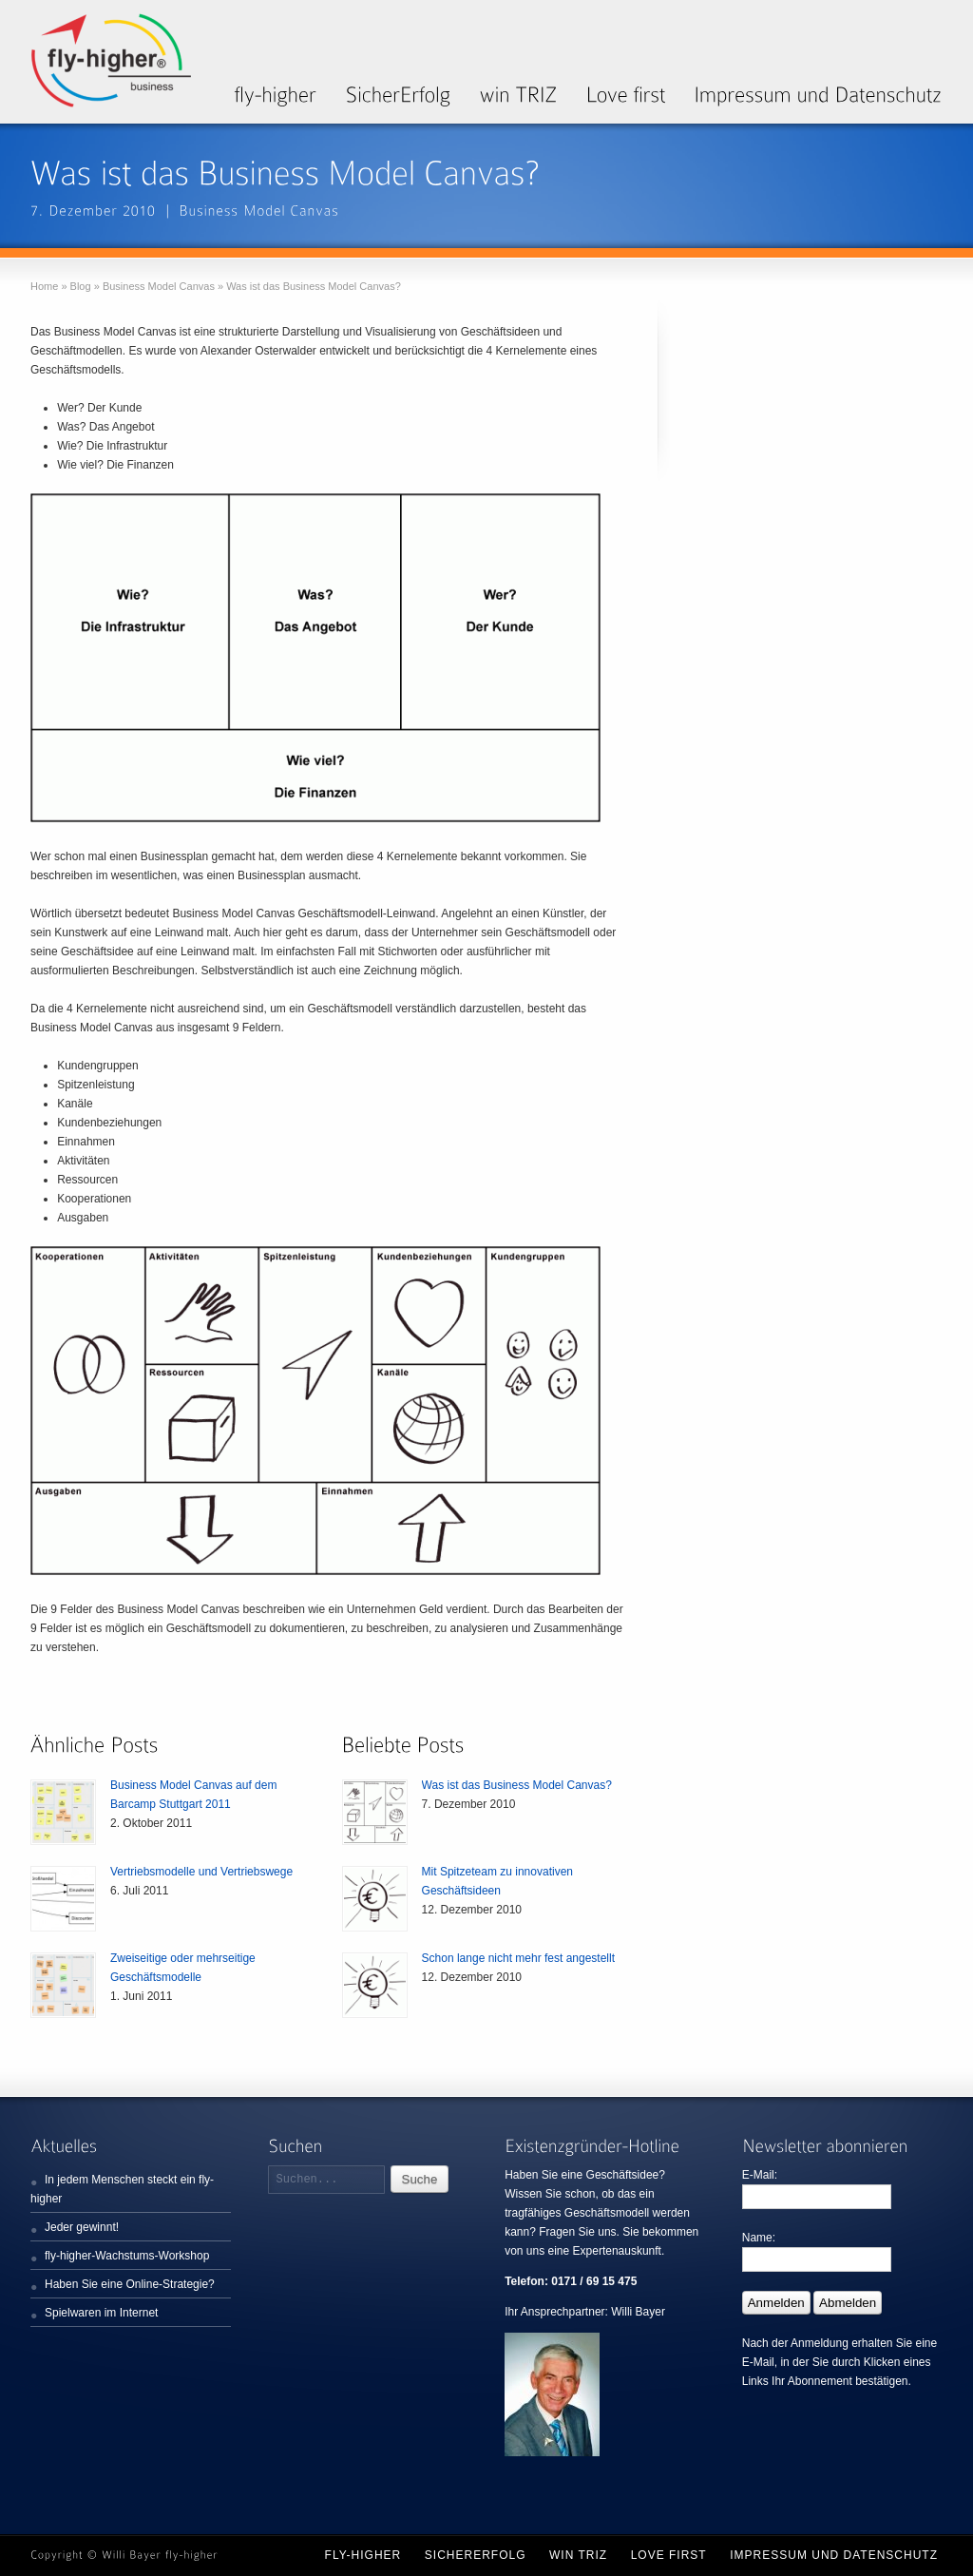  Describe the element at coordinates (130, 2284) in the screenshot. I see `Haben Sie eine Online-Strategie?` at that location.